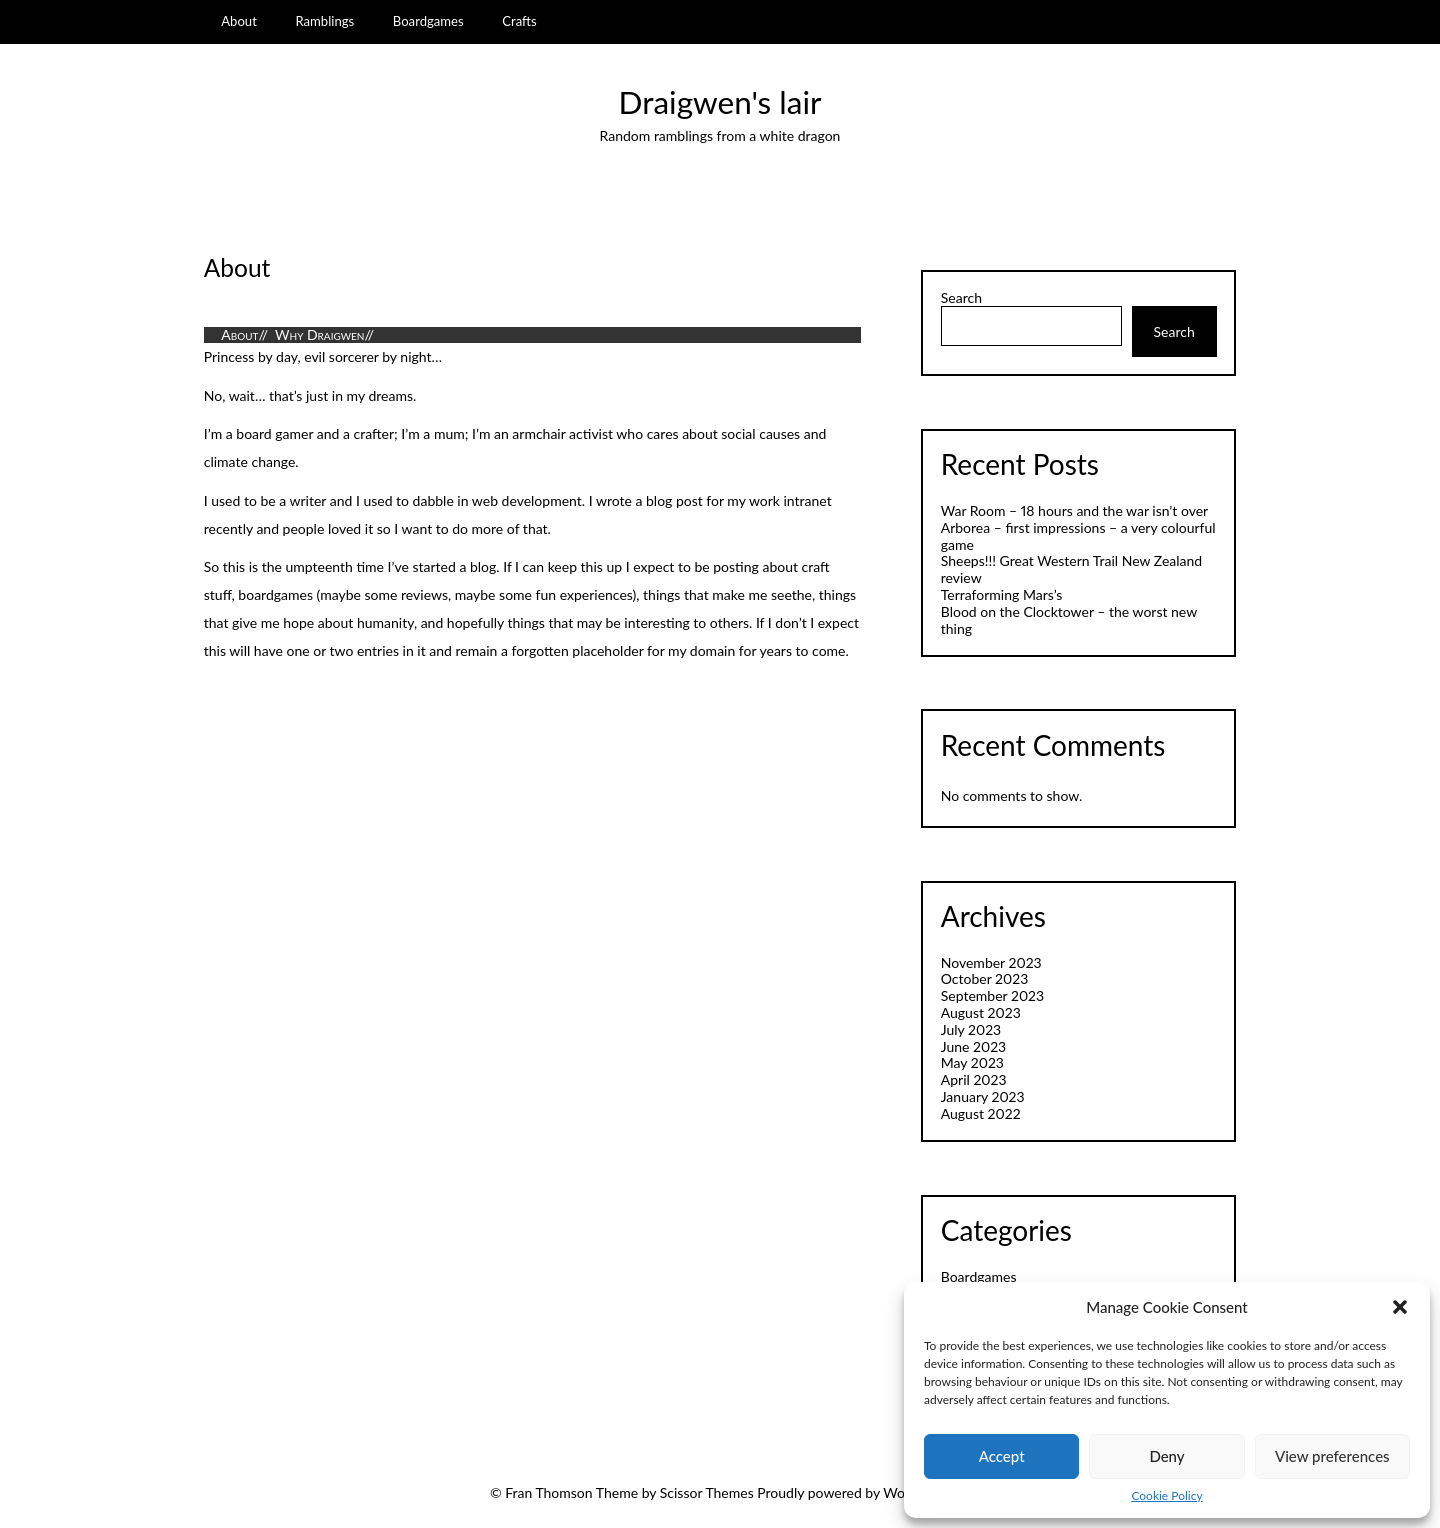 This screenshot has height=1528, width=1440. What do you see at coordinates (1071, 569) in the screenshot?
I see `Sheeps!!! Great Western Trail New Zealand review` at bounding box center [1071, 569].